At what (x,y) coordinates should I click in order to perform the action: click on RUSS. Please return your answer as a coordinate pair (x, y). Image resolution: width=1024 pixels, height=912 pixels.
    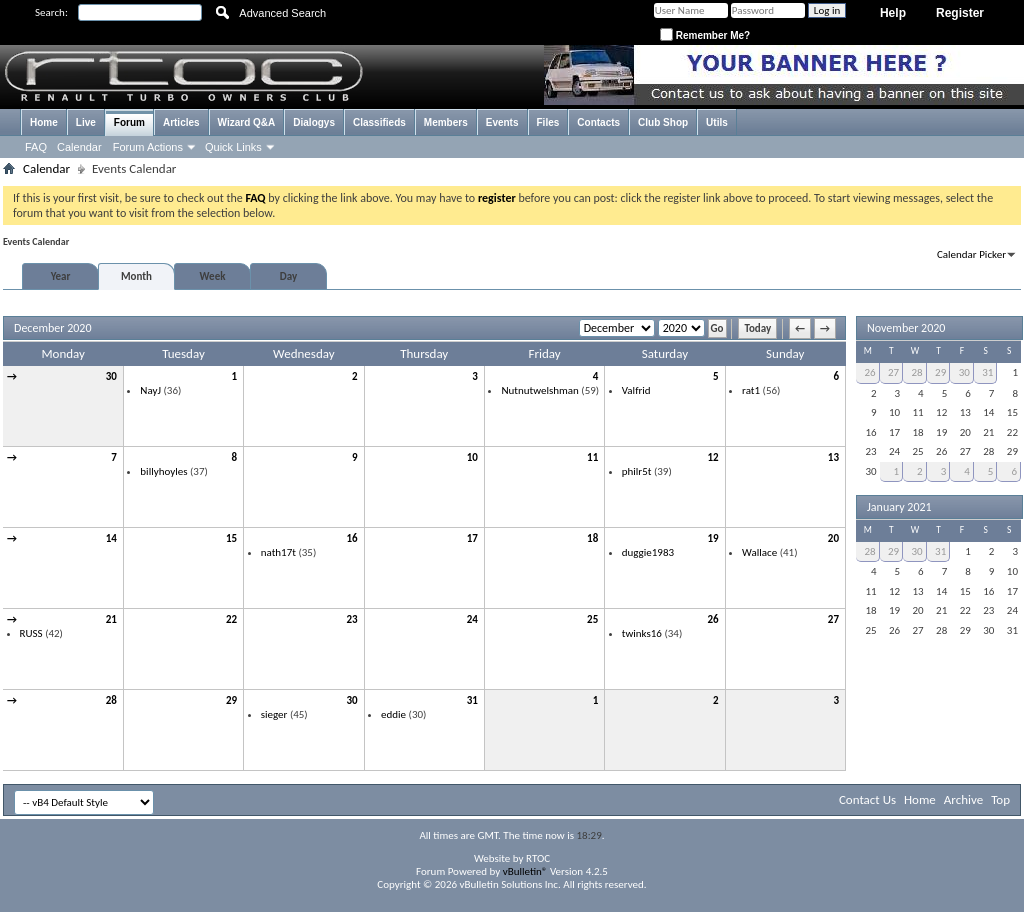
    Looking at the image, I should click on (31, 633).